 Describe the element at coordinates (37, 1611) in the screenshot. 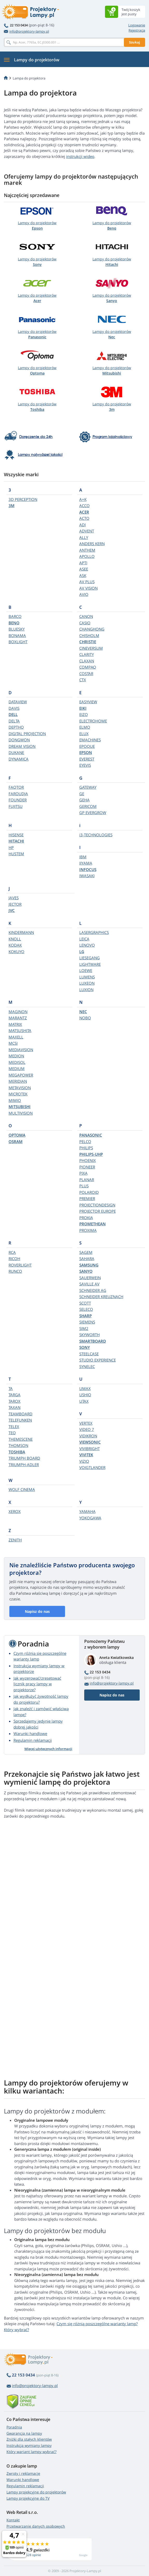

I see `Napisz do nas` at that location.